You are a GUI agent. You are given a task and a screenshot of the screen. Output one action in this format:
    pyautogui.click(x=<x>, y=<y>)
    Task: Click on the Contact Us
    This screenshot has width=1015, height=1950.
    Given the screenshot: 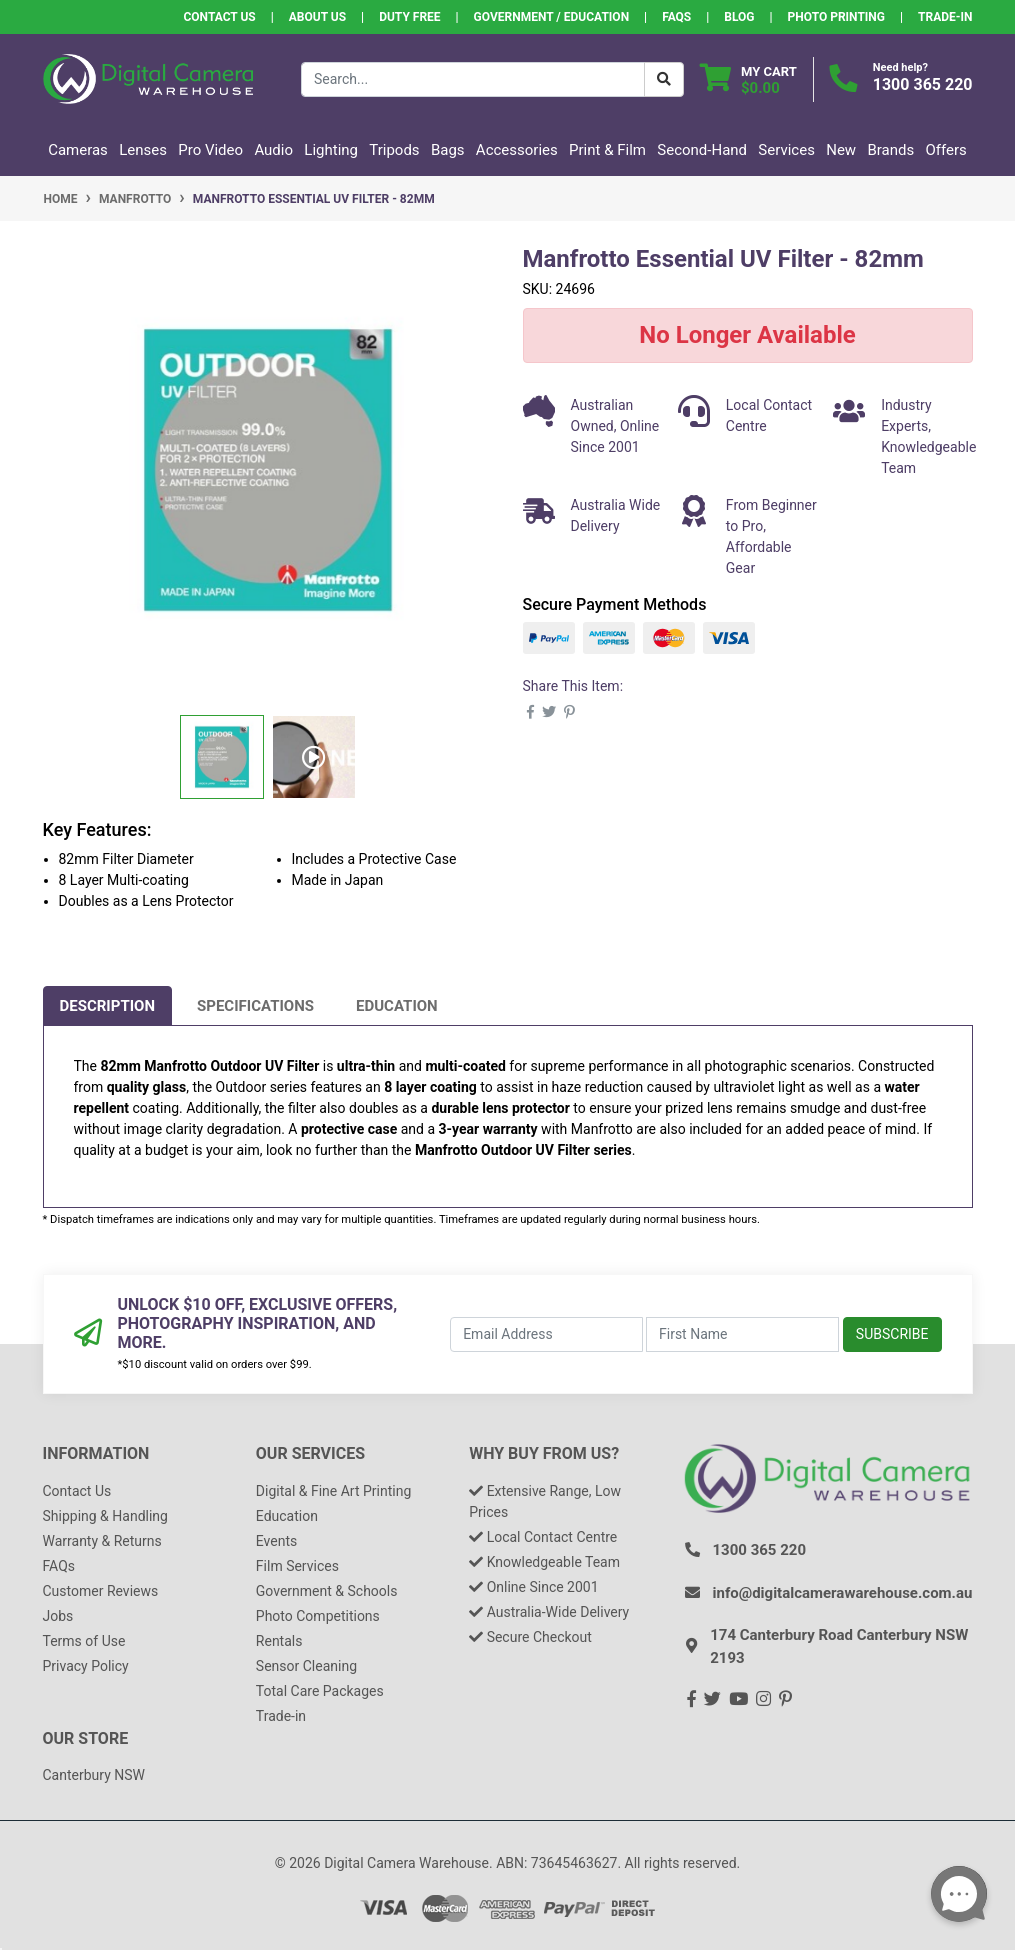 What is the action you would take?
    pyautogui.click(x=219, y=17)
    